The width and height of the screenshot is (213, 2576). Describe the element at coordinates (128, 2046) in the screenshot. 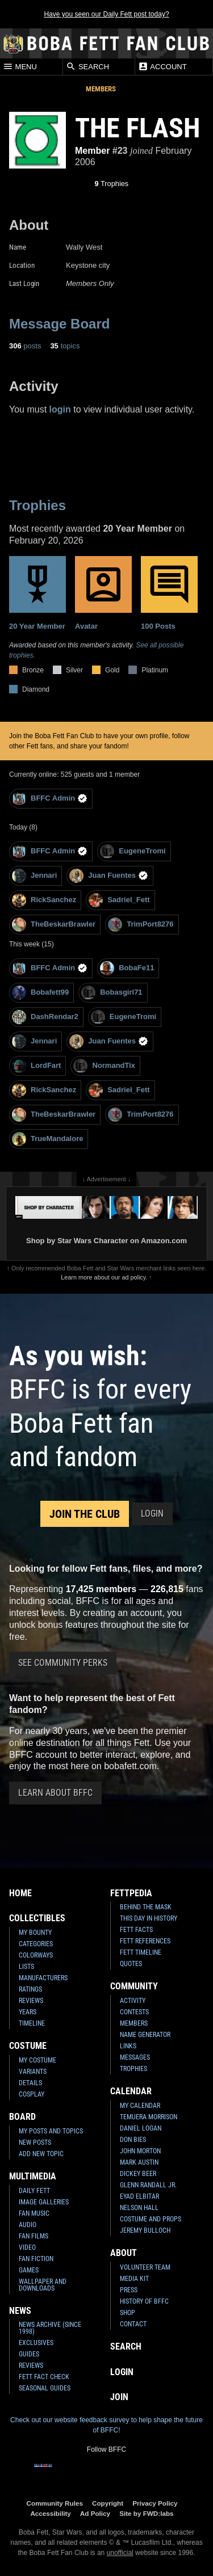

I see `Links` at that location.